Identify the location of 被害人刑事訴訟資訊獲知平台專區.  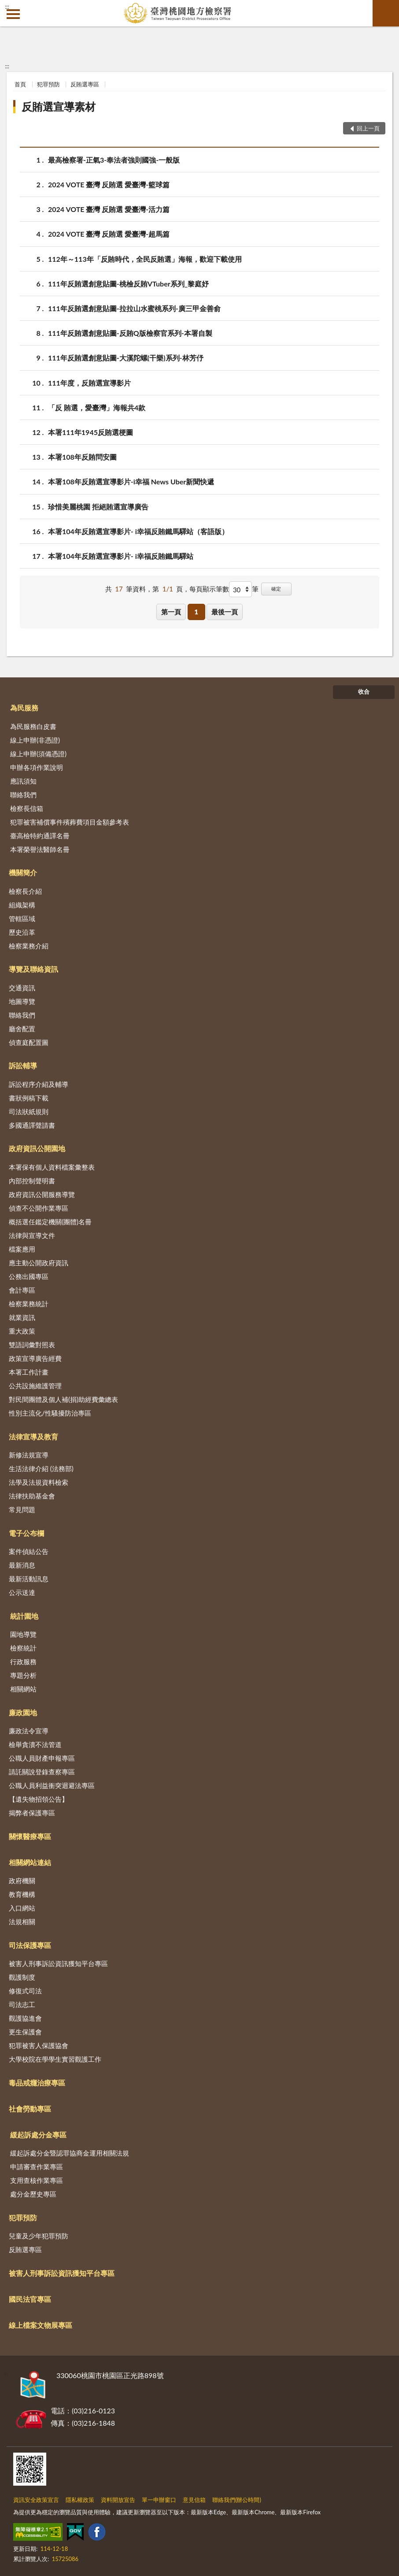
(58, 1963).